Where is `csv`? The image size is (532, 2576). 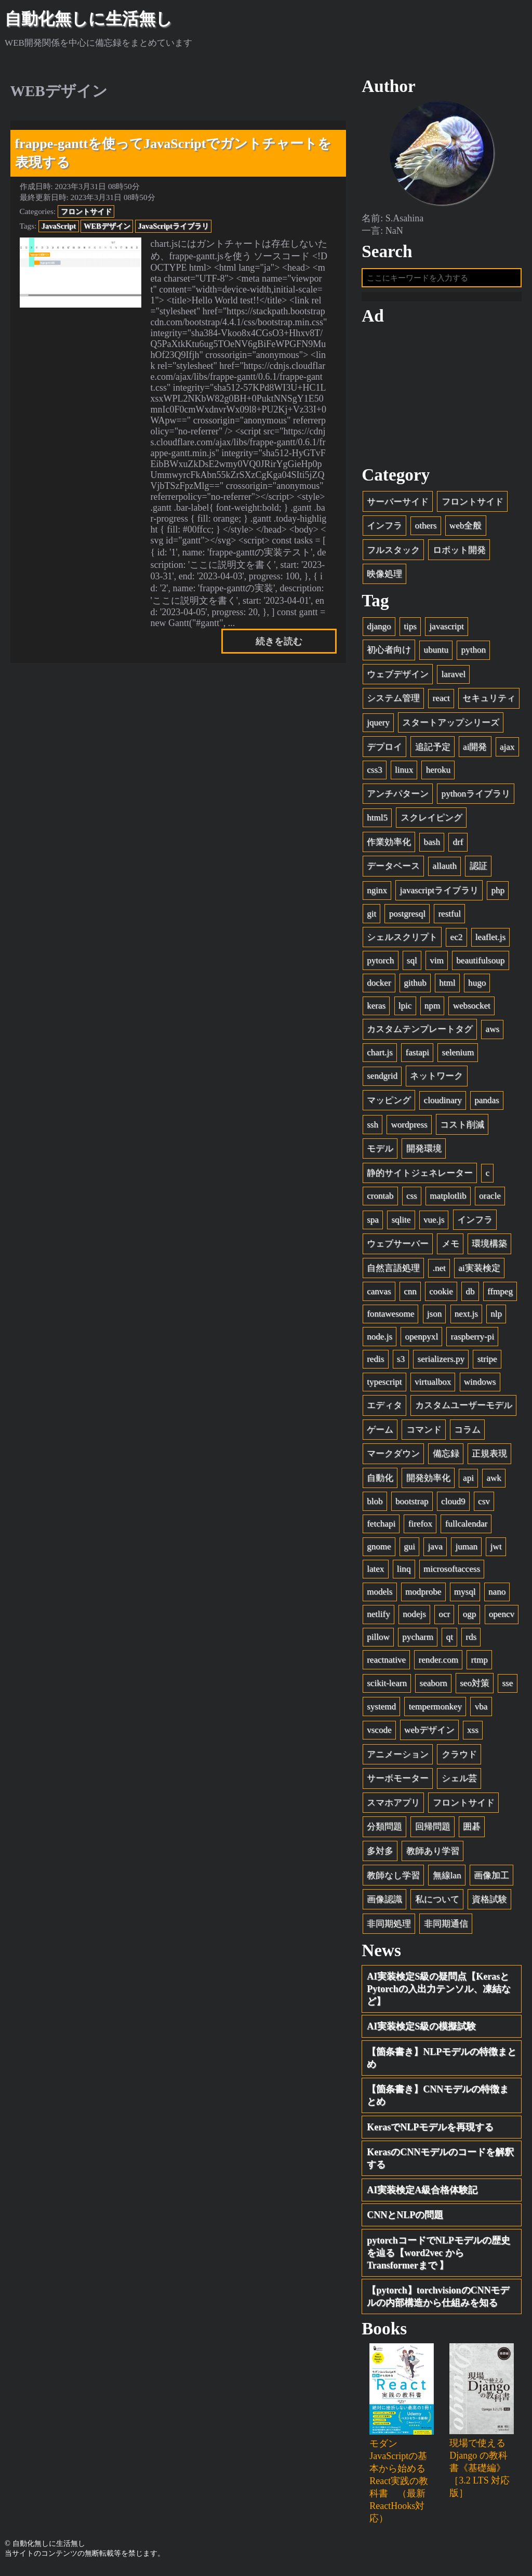 csv is located at coordinates (484, 1505).